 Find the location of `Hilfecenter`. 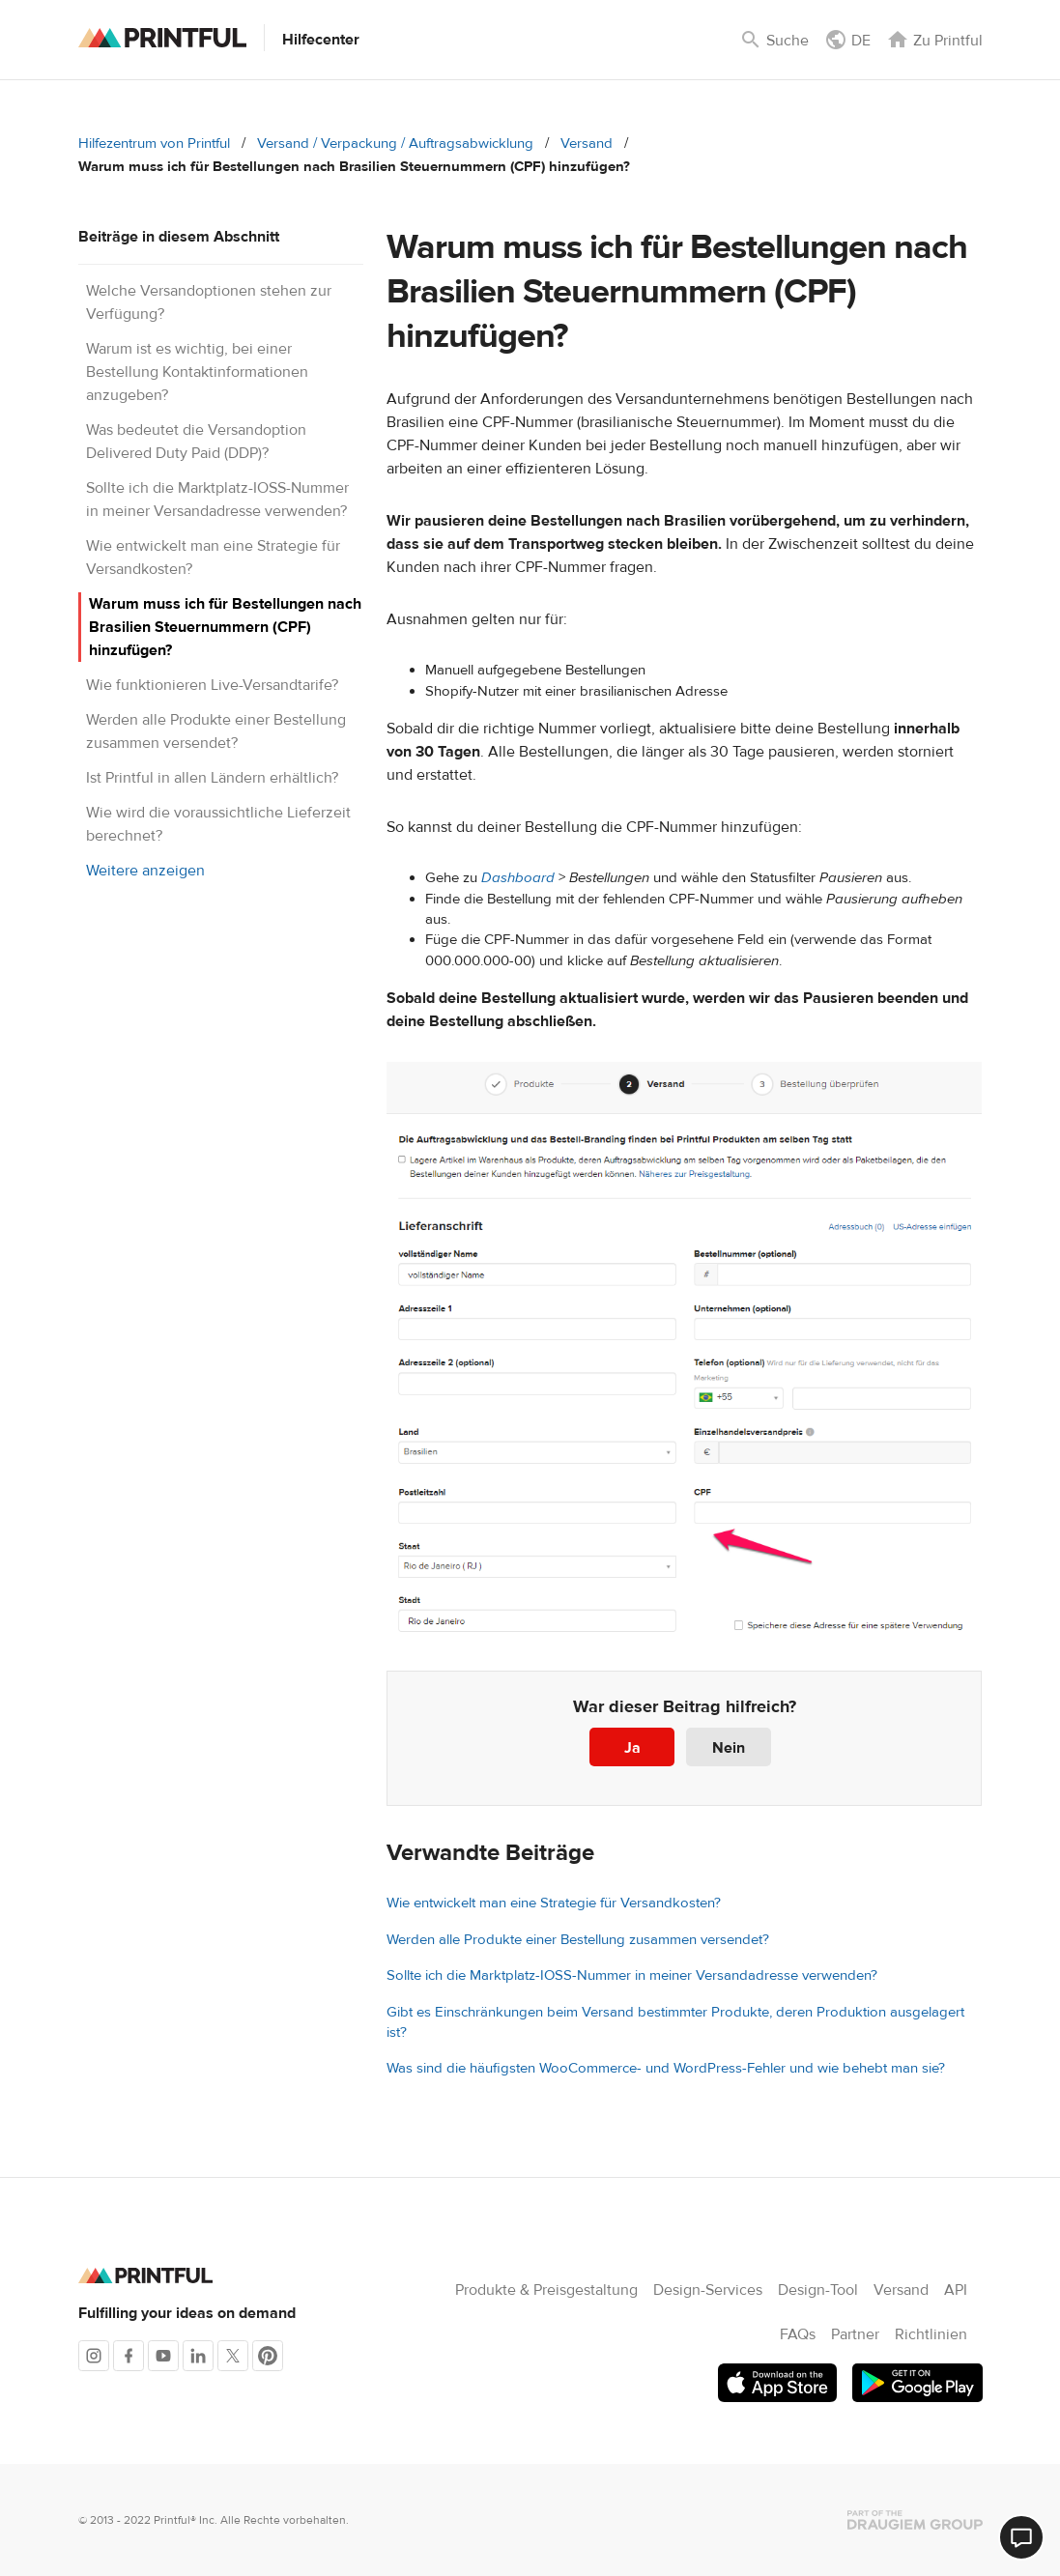

Hilfecenter is located at coordinates (320, 39).